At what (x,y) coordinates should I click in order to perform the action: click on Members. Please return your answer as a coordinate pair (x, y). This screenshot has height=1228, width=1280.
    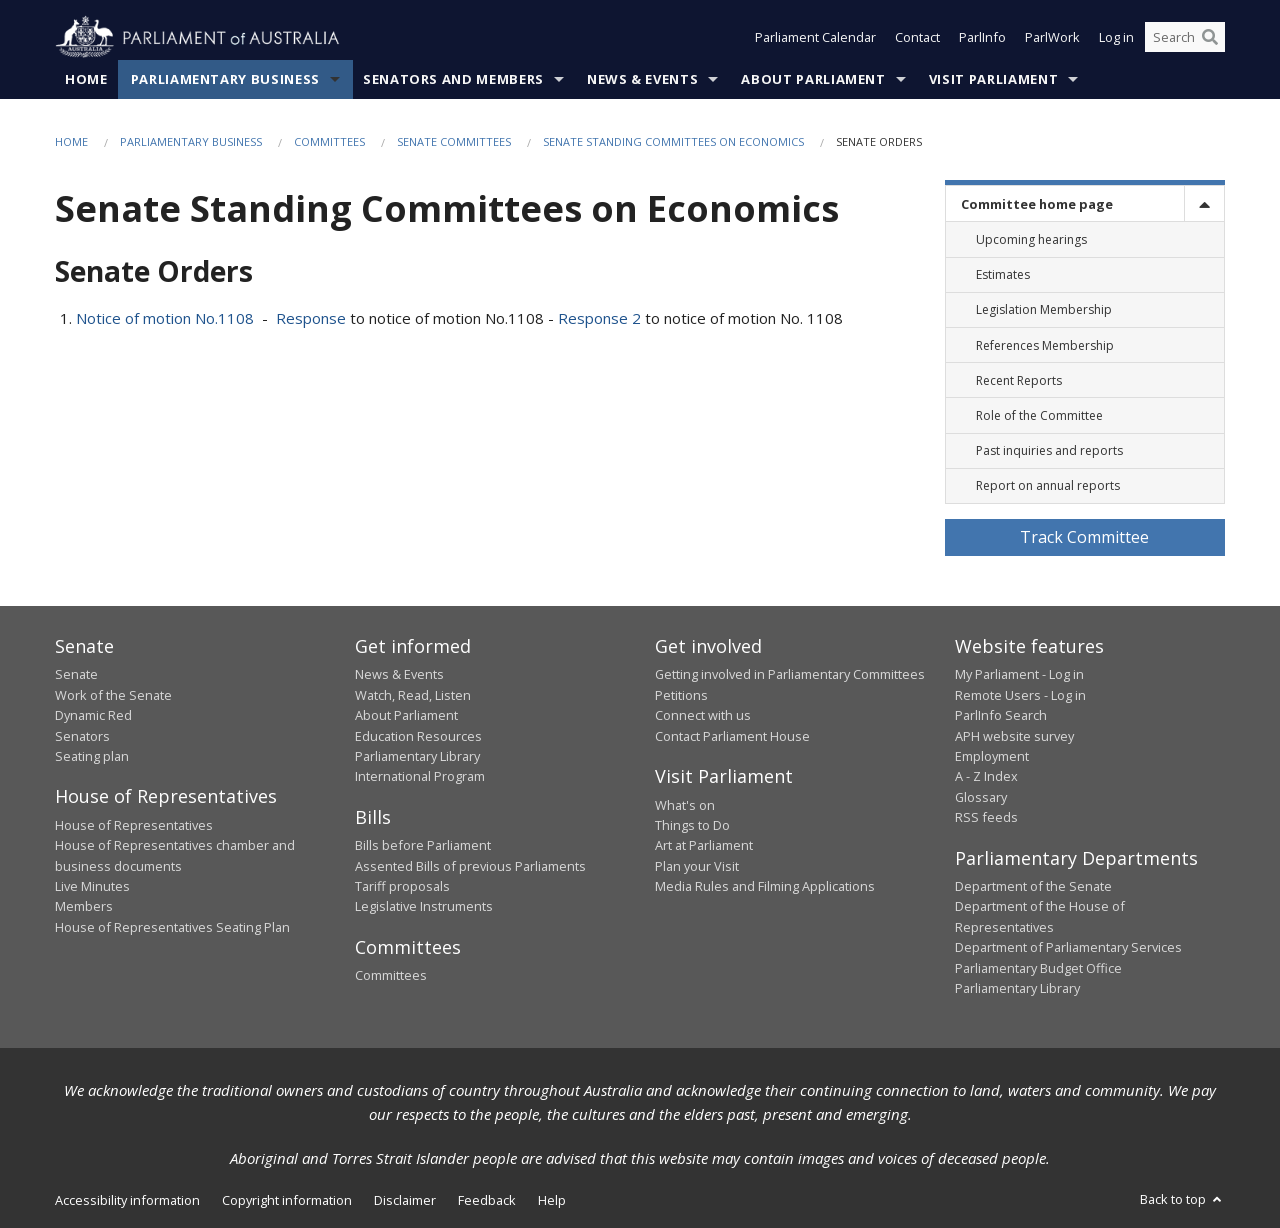
    Looking at the image, I should click on (84, 907).